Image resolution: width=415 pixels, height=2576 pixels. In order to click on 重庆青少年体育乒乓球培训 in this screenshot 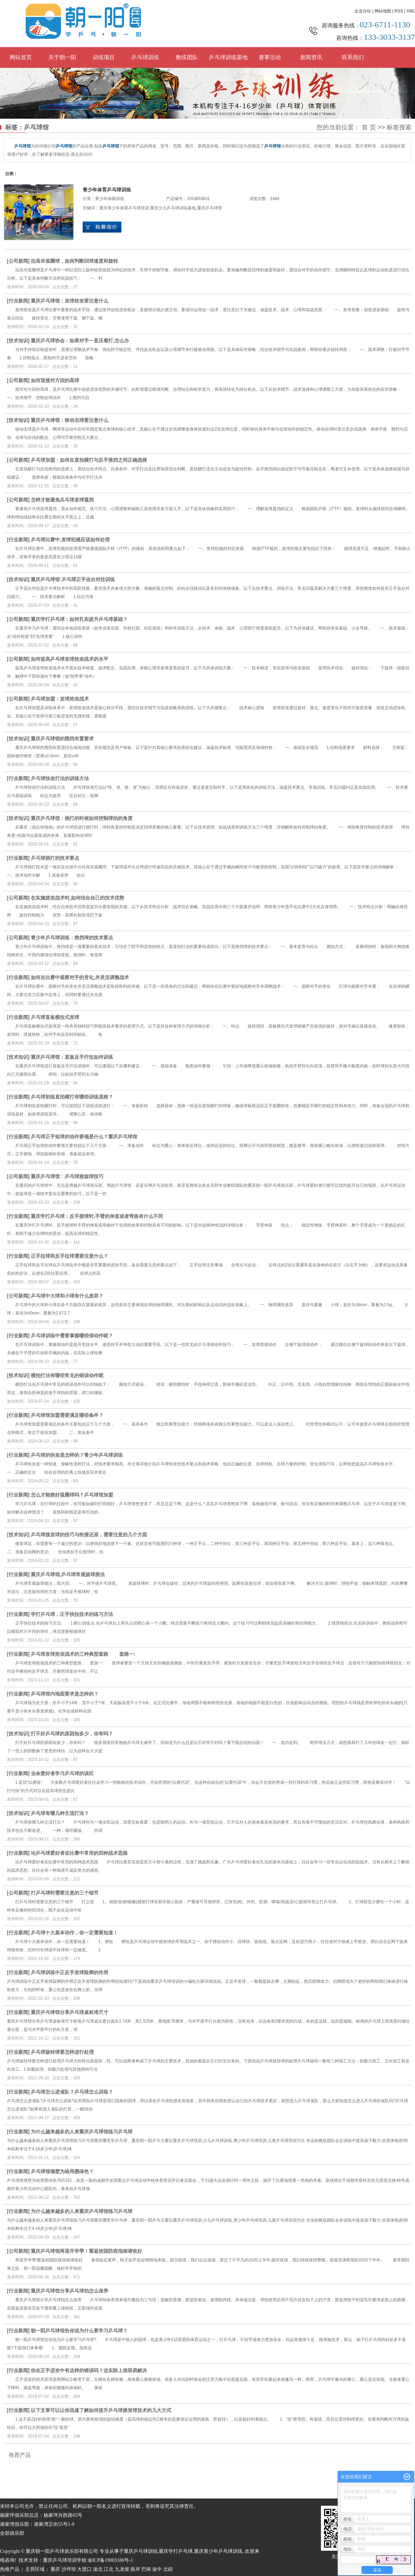, I will do `click(124, 208)`.